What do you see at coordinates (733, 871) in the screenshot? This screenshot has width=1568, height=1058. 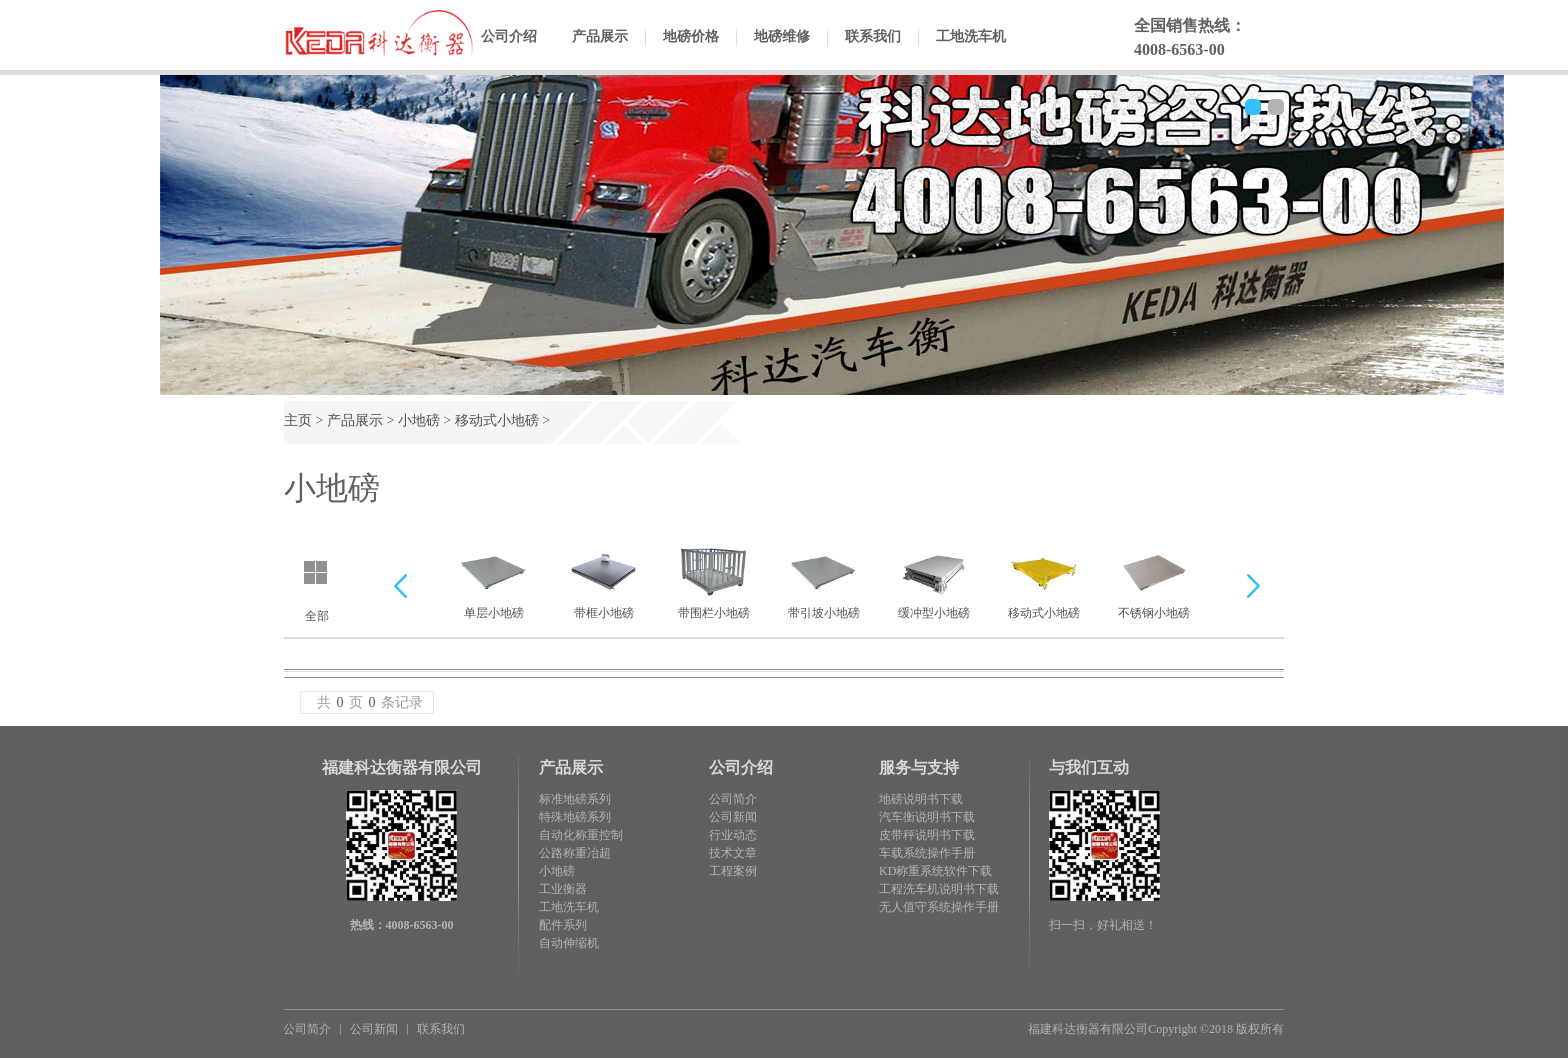 I see `工程案例` at bounding box center [733, 871].